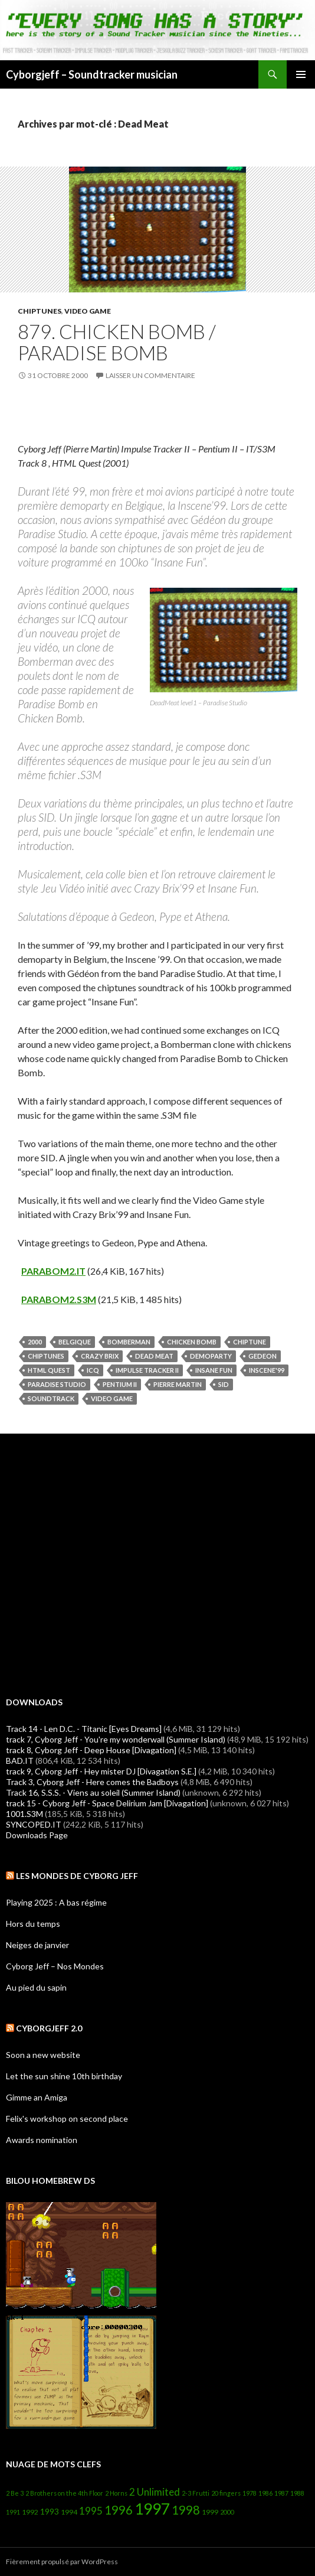  What do you see at coordinates (33, 1924) in the screenshot?
I see `Hors du temps` at bounding box center [33, 1924].